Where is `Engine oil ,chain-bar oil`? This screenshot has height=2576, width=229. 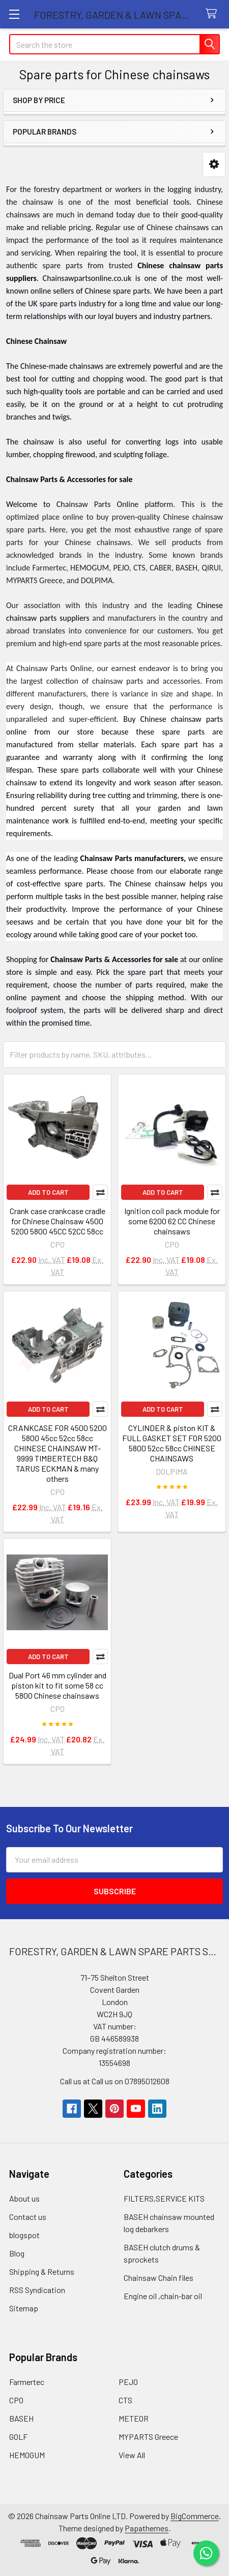 Engine oil ,chain-bar oil is located at coordinates (163, 2296).